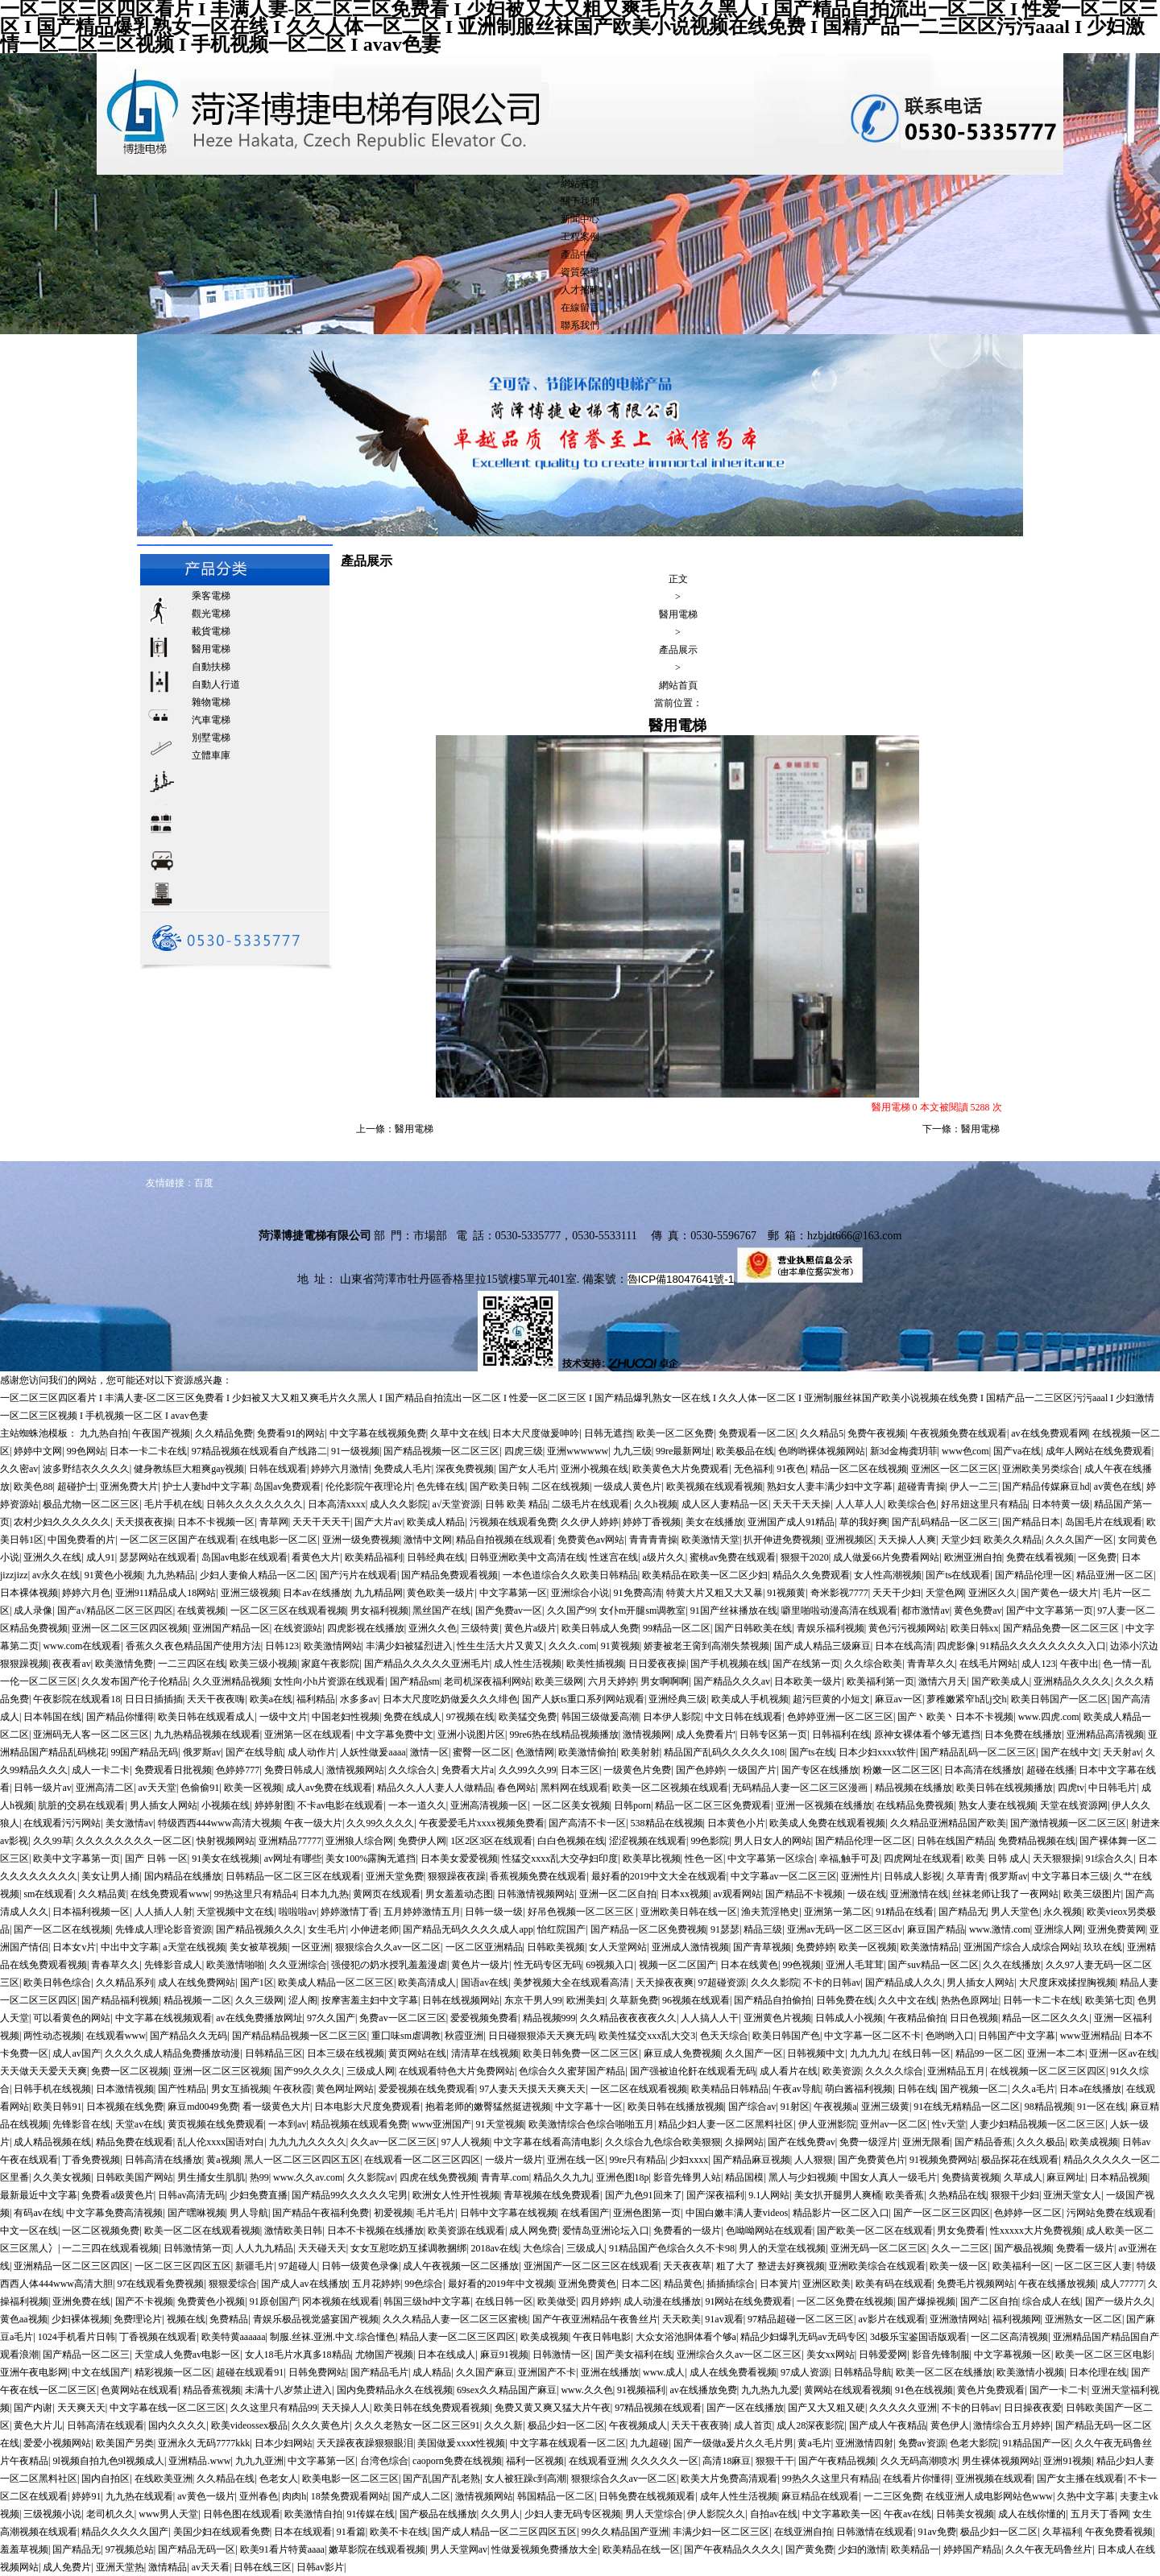  Describe the element at coordinates (753, 1468) in the screenshot. I see `无色福利` at that location.